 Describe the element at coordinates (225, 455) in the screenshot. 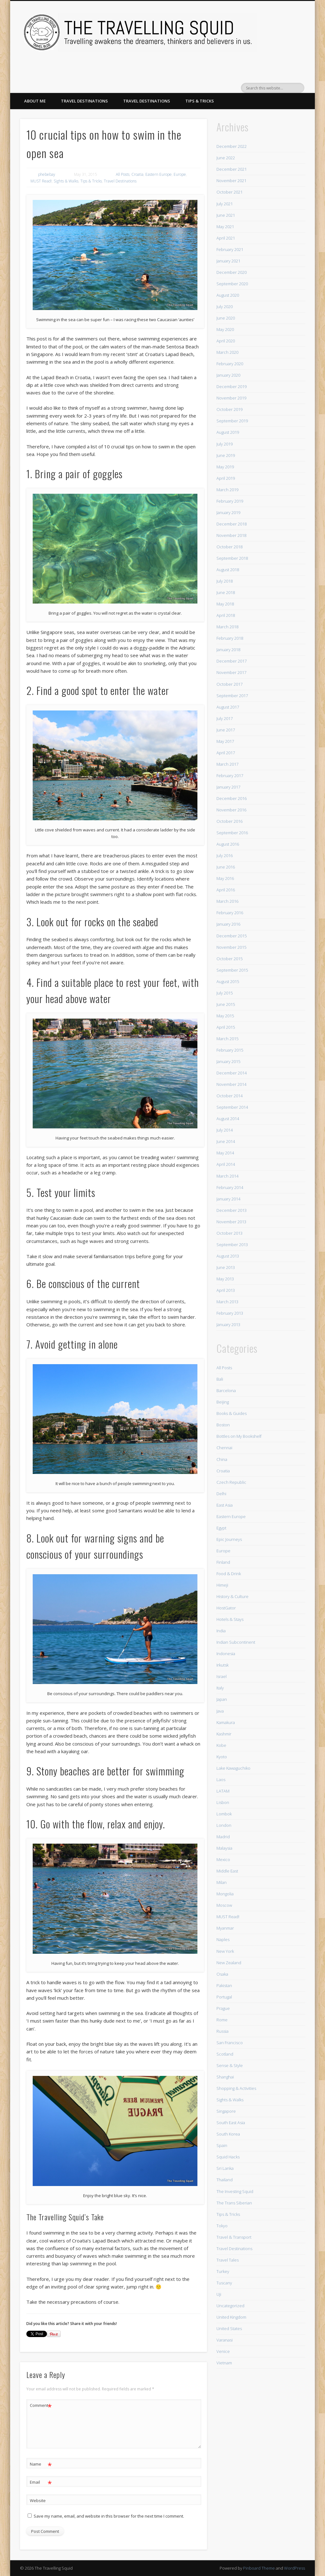

I see `June 2019` at that location.